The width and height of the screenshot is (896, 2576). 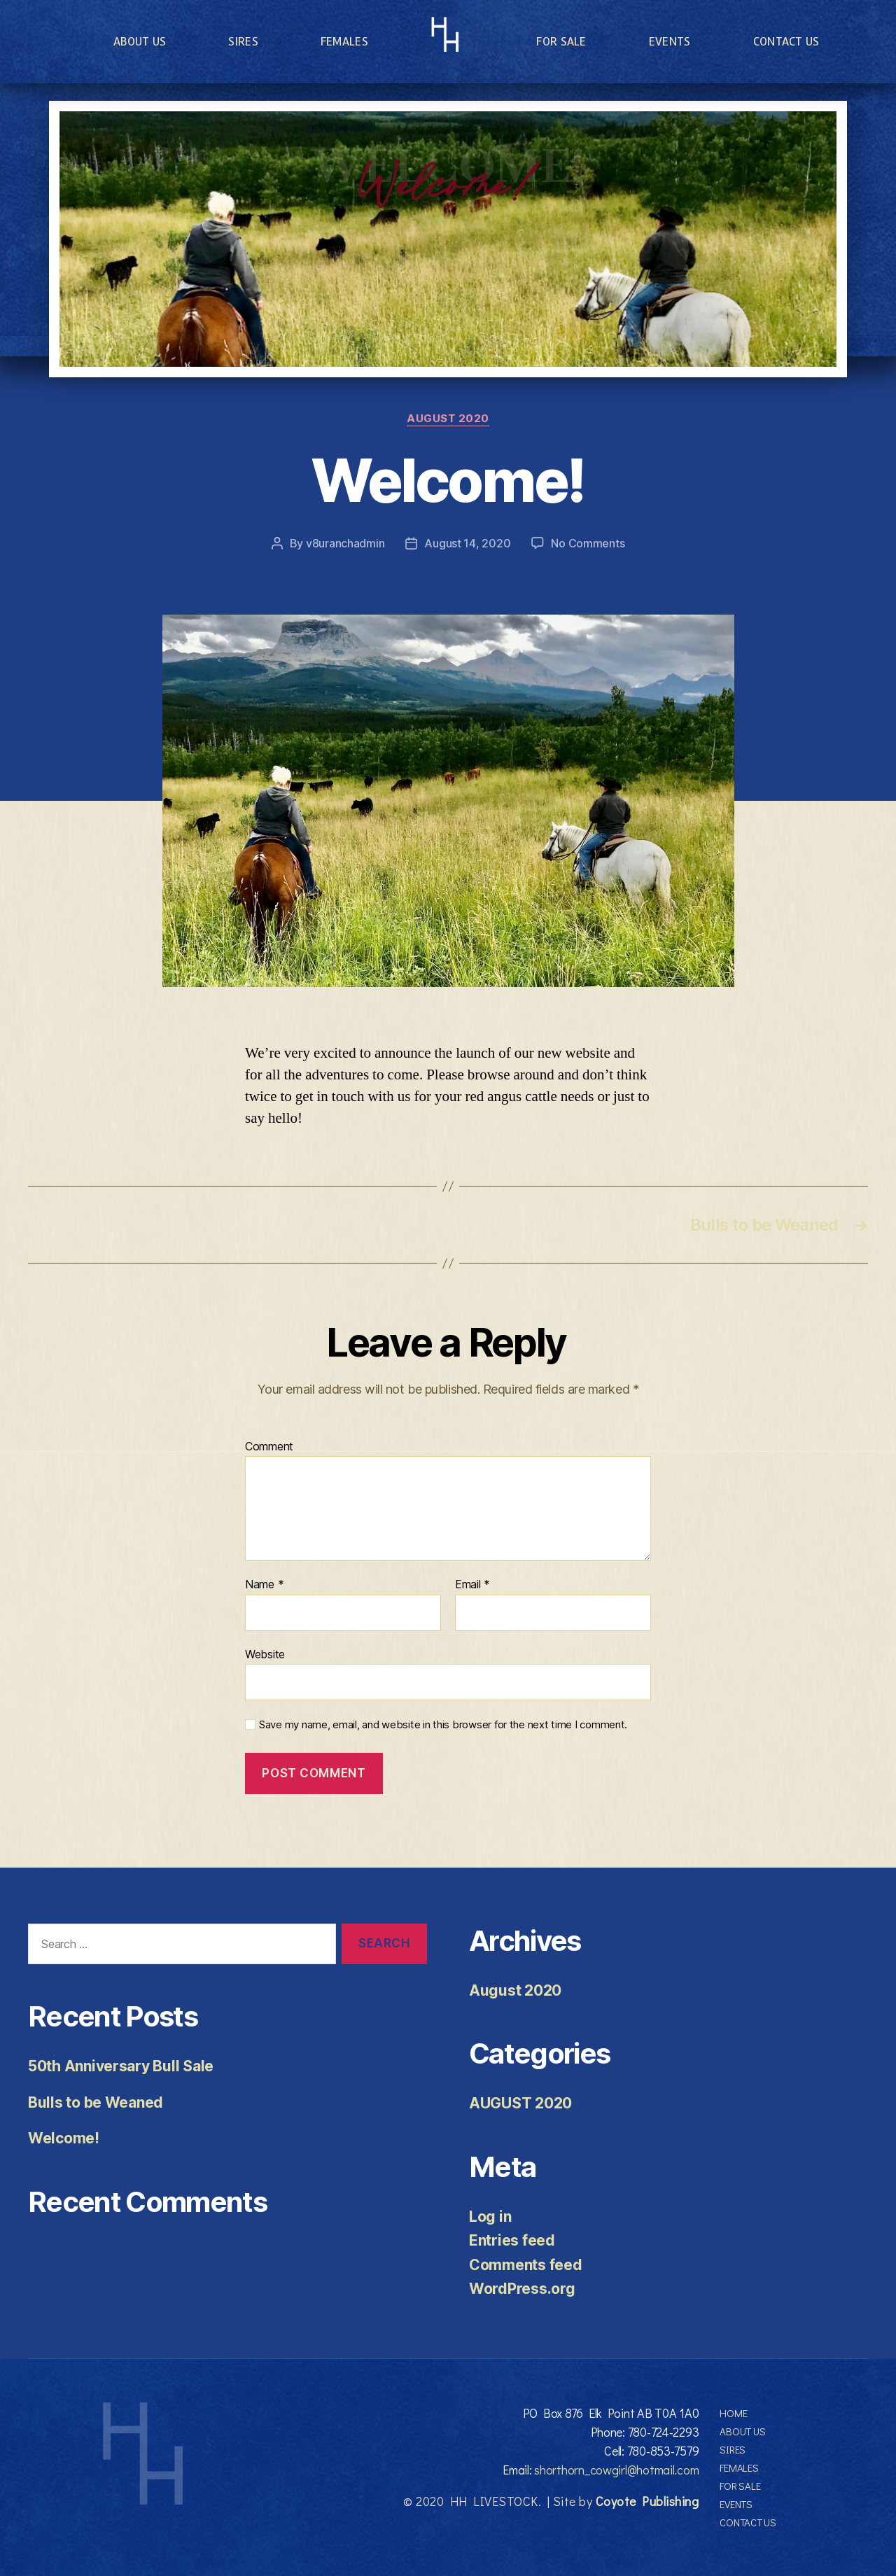 I want to click on Email, so click(x=472, y=1584).